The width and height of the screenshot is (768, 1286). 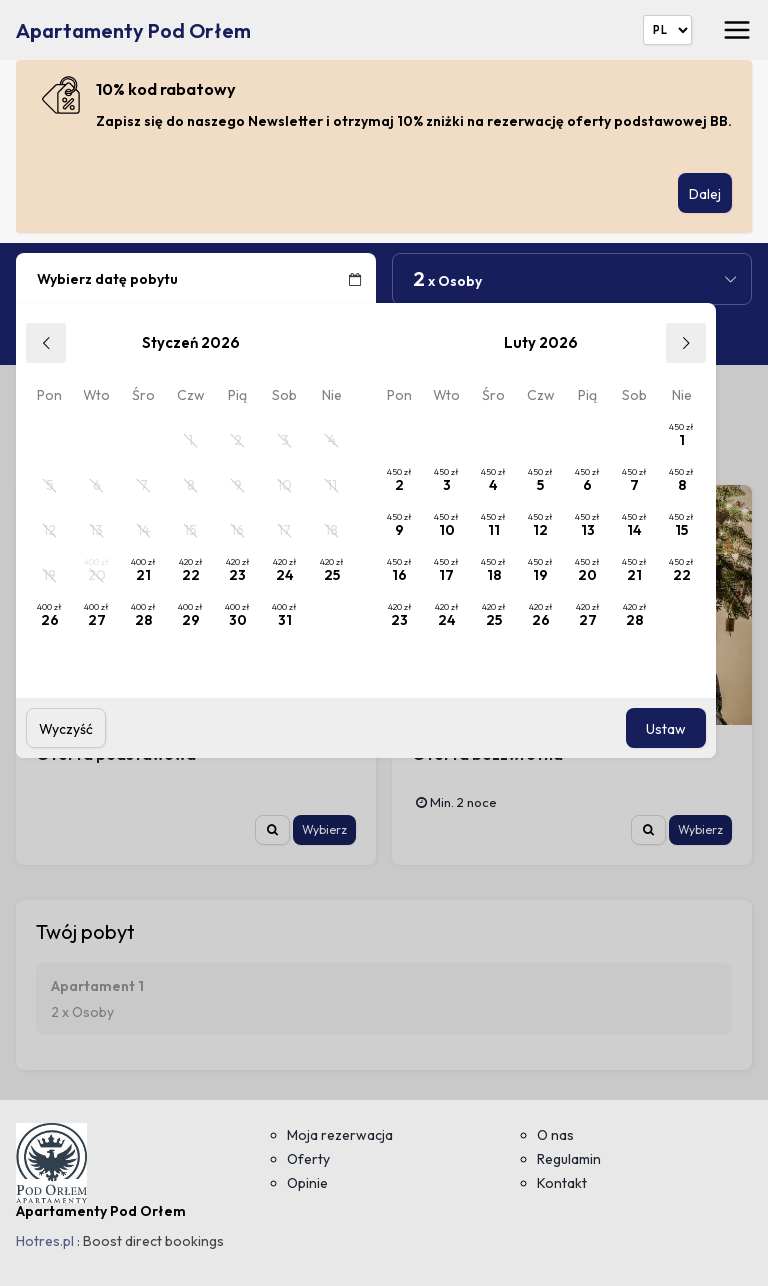 What do you see at coordinates (45, 1241) in the screenshot?
I see `Hotres.pl` at bounding box center [45, 1241].